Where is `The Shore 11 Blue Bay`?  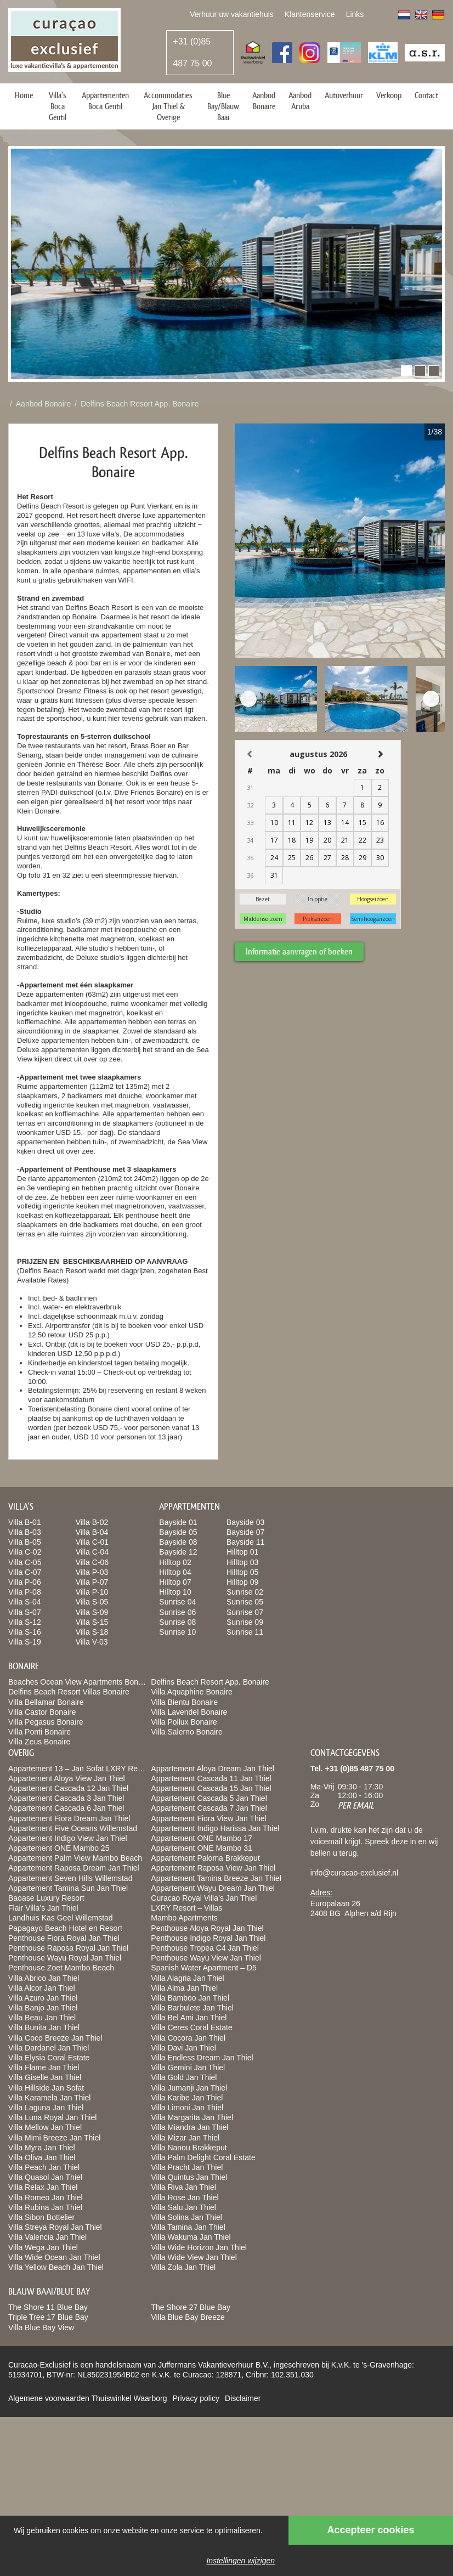
The Shore 11 Blue Bay is located at coordinates (48, 2307).